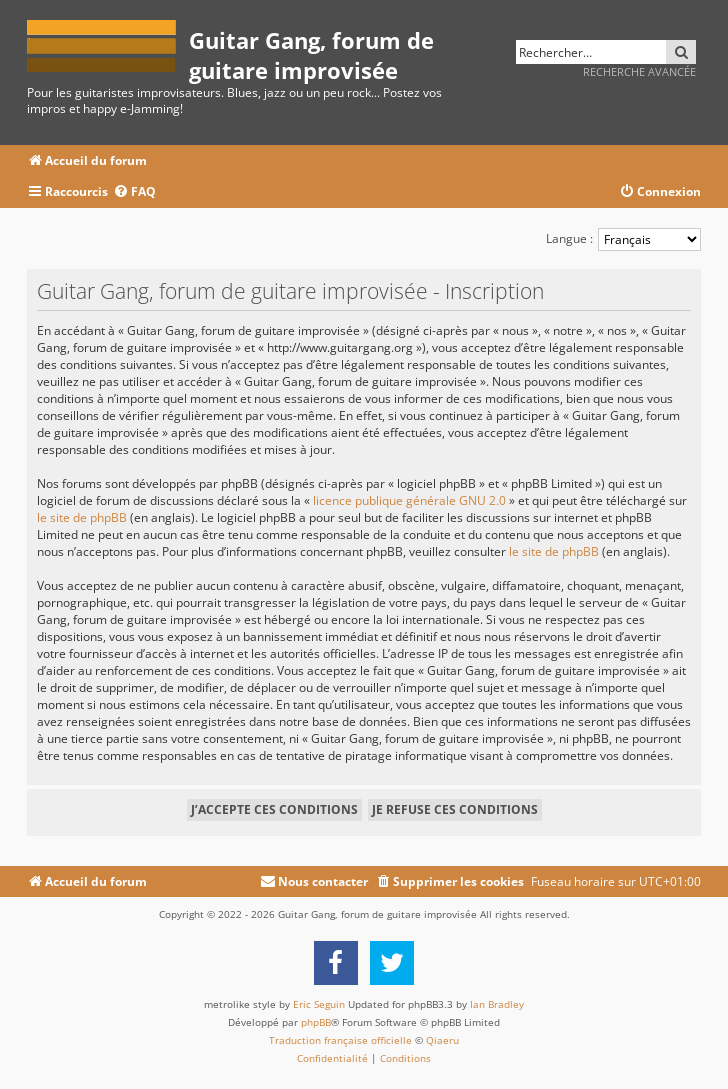  What do you see at coordinates (497, 1004) in the screenshot?
I see `Ian Bradley` at bounding box center [497, 1004].